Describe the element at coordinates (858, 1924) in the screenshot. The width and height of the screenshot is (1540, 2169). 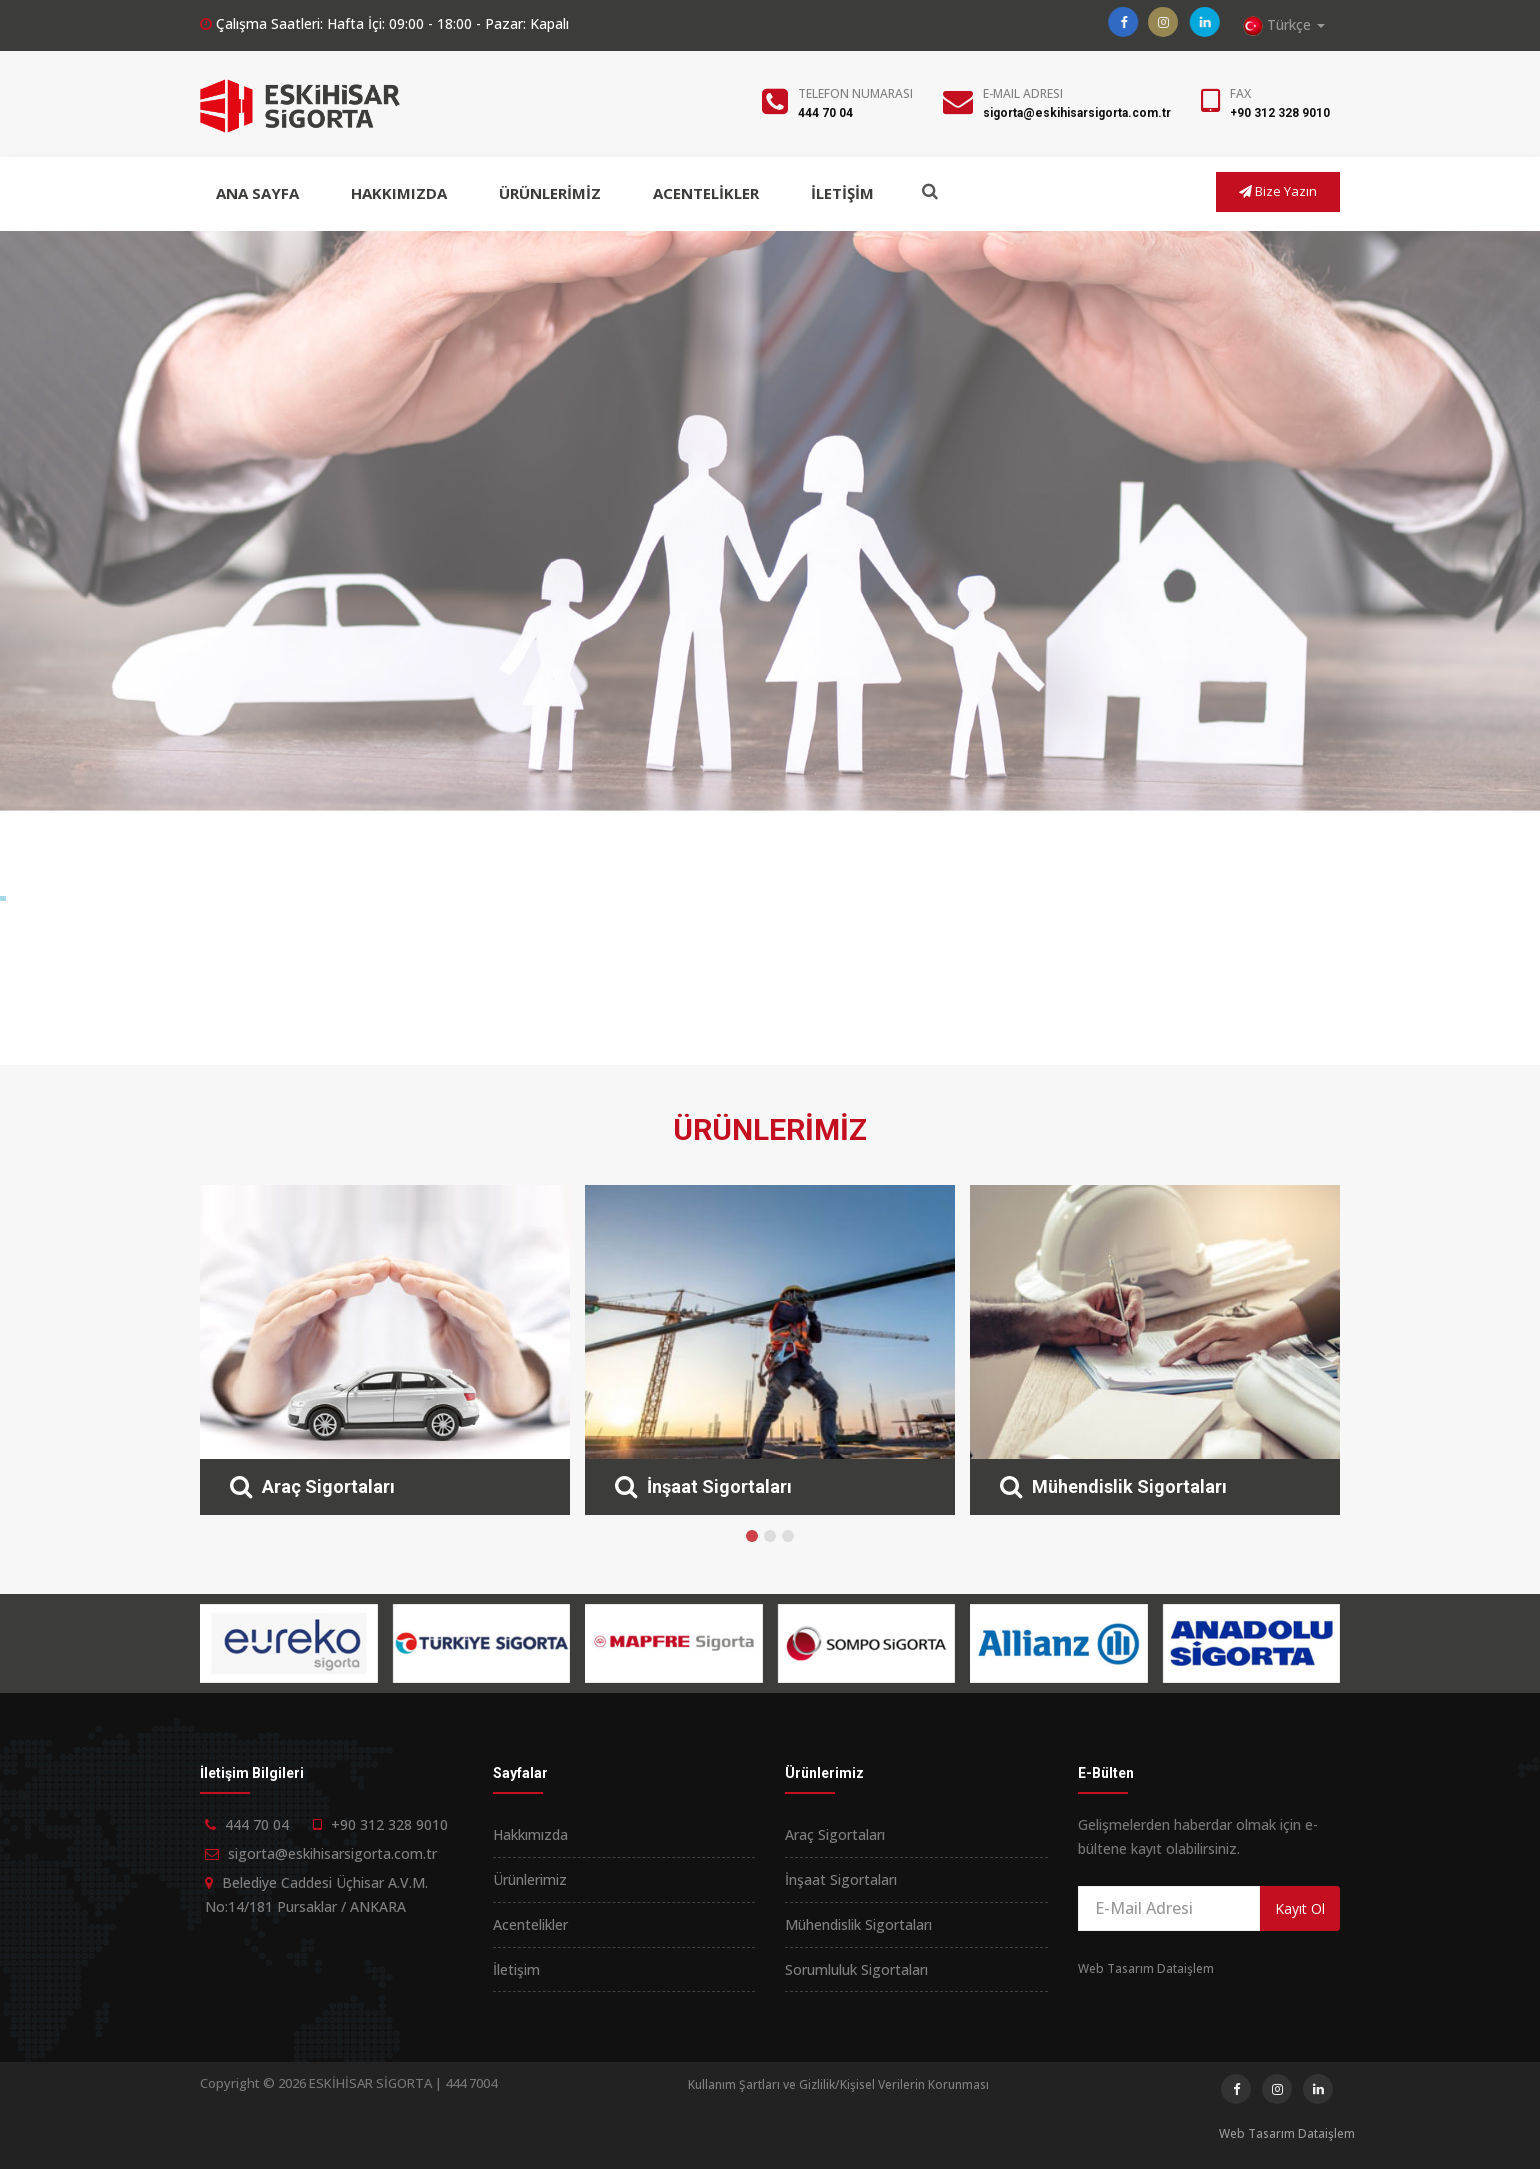
I see `Mühendislik Sigortaları` at that location.